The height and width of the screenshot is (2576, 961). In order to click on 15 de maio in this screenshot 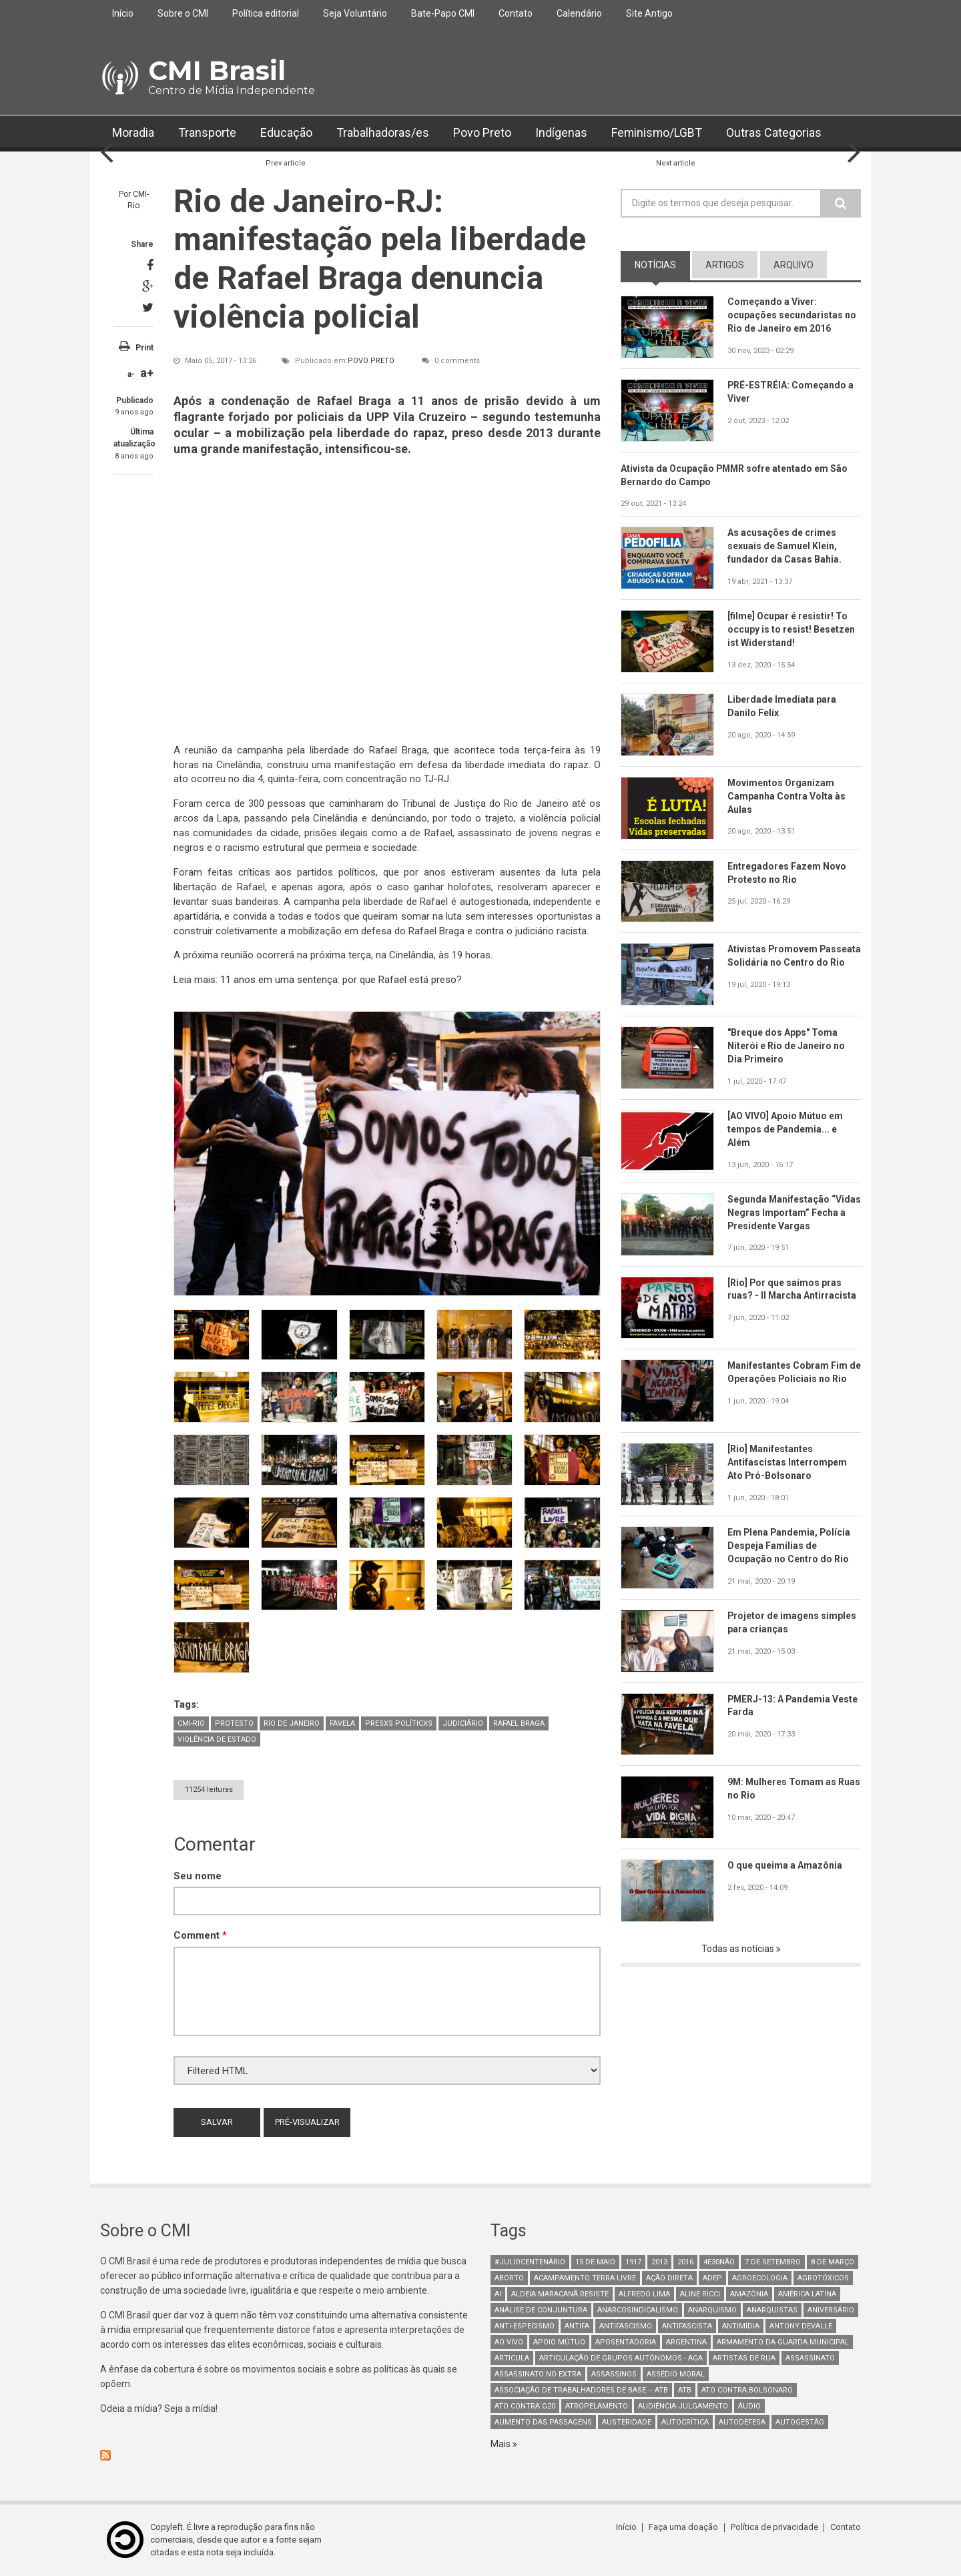, I will do `click(595, 2262)`.